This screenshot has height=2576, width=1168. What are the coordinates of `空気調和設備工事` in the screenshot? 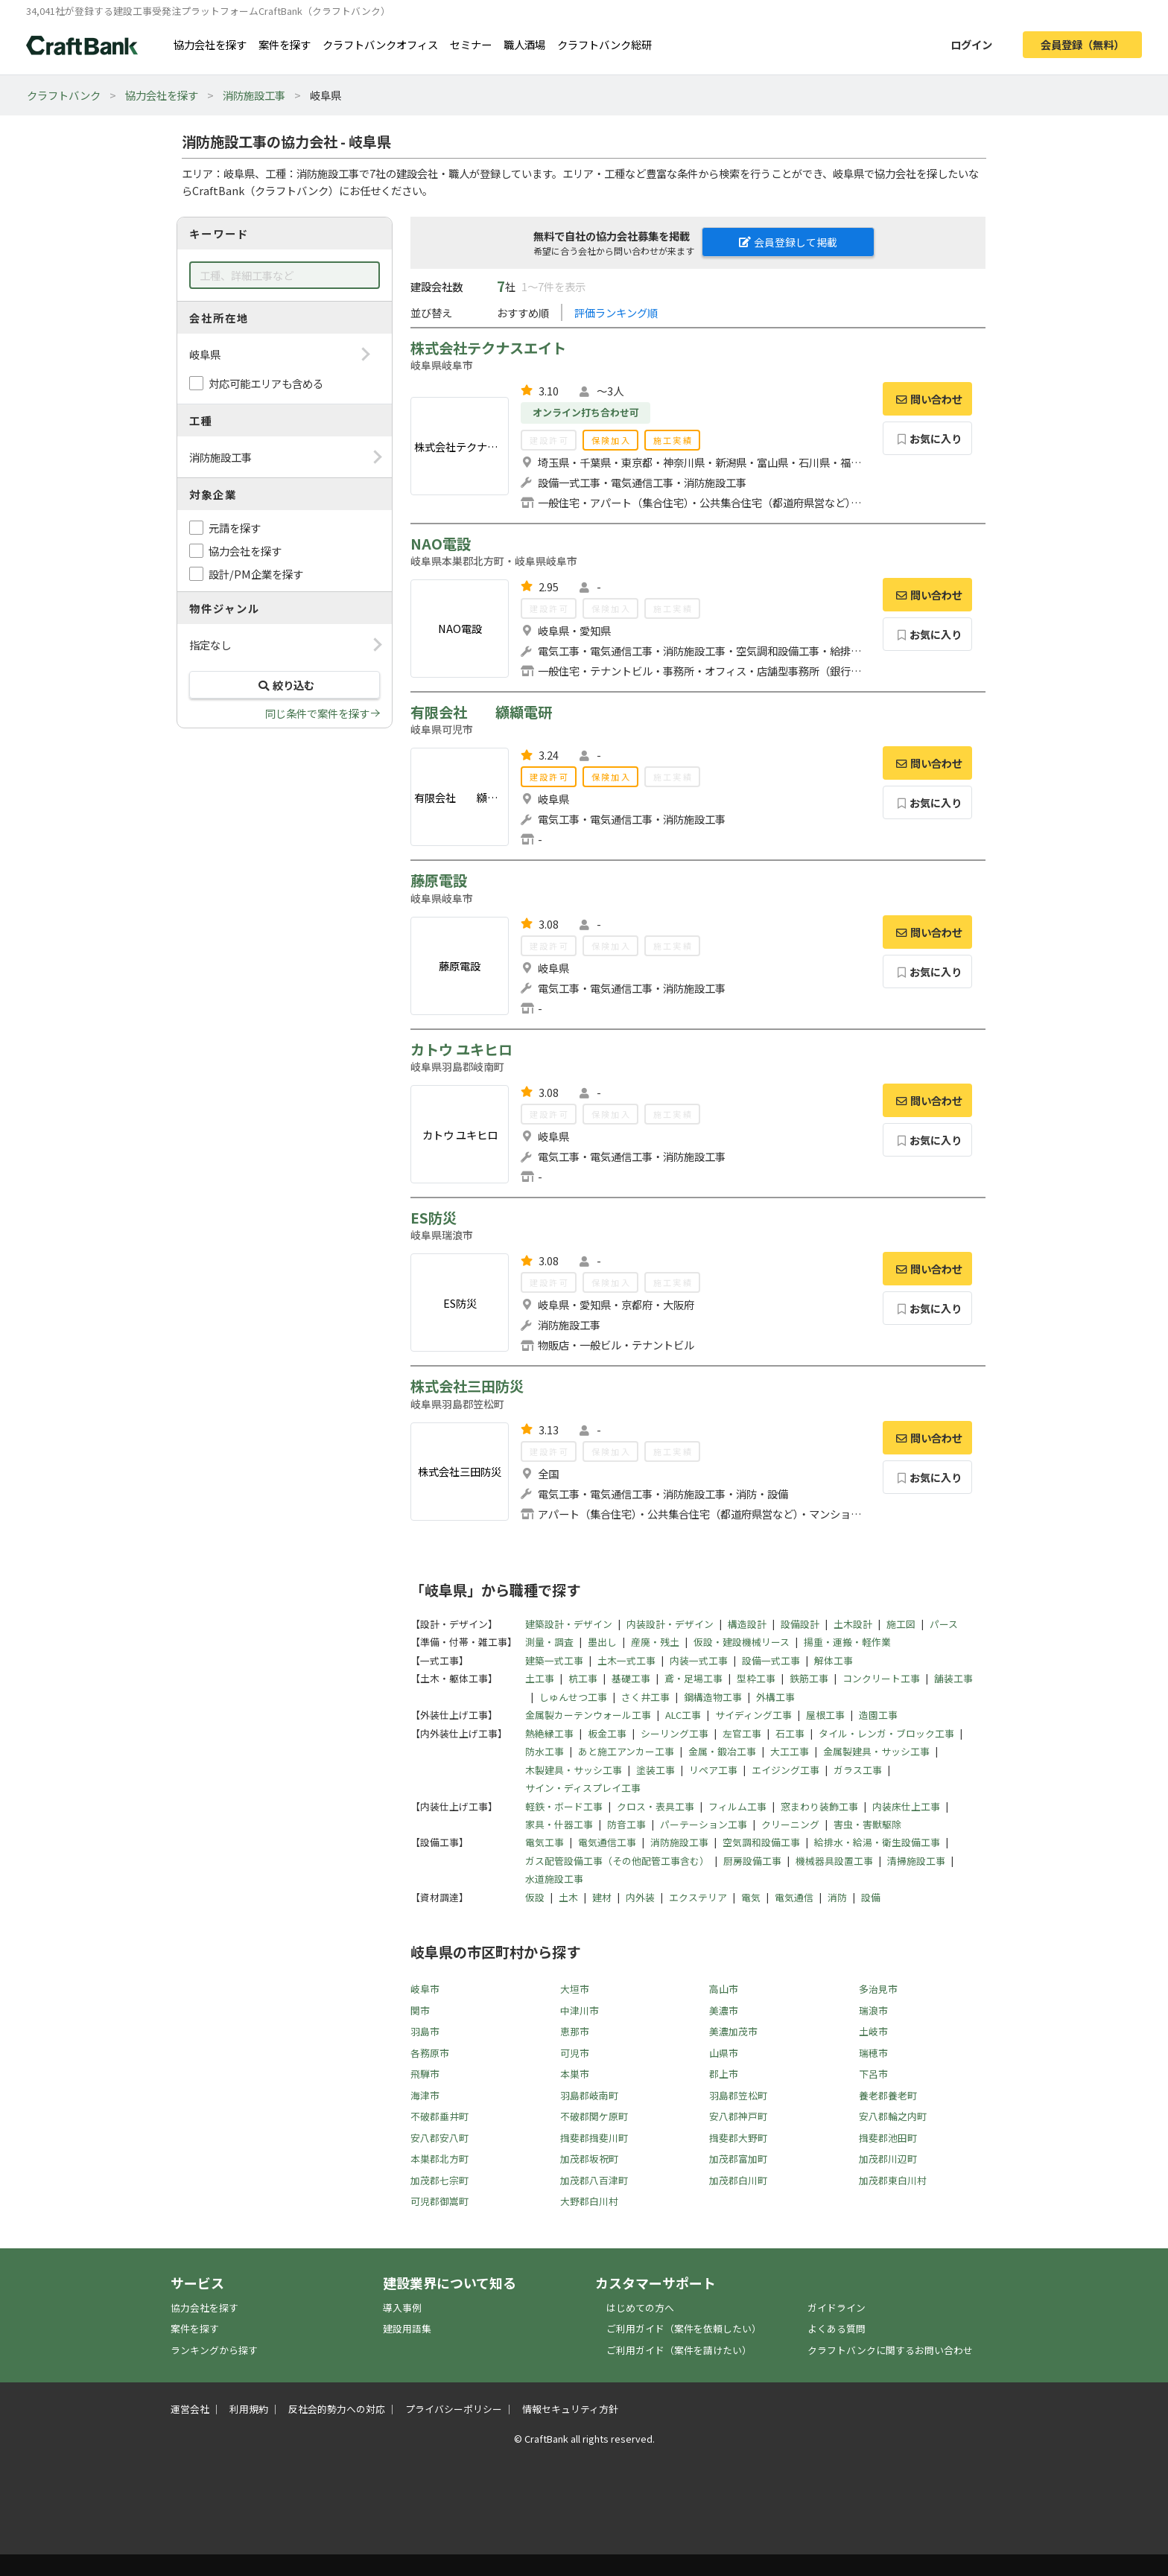 It's located at (761, 1842).